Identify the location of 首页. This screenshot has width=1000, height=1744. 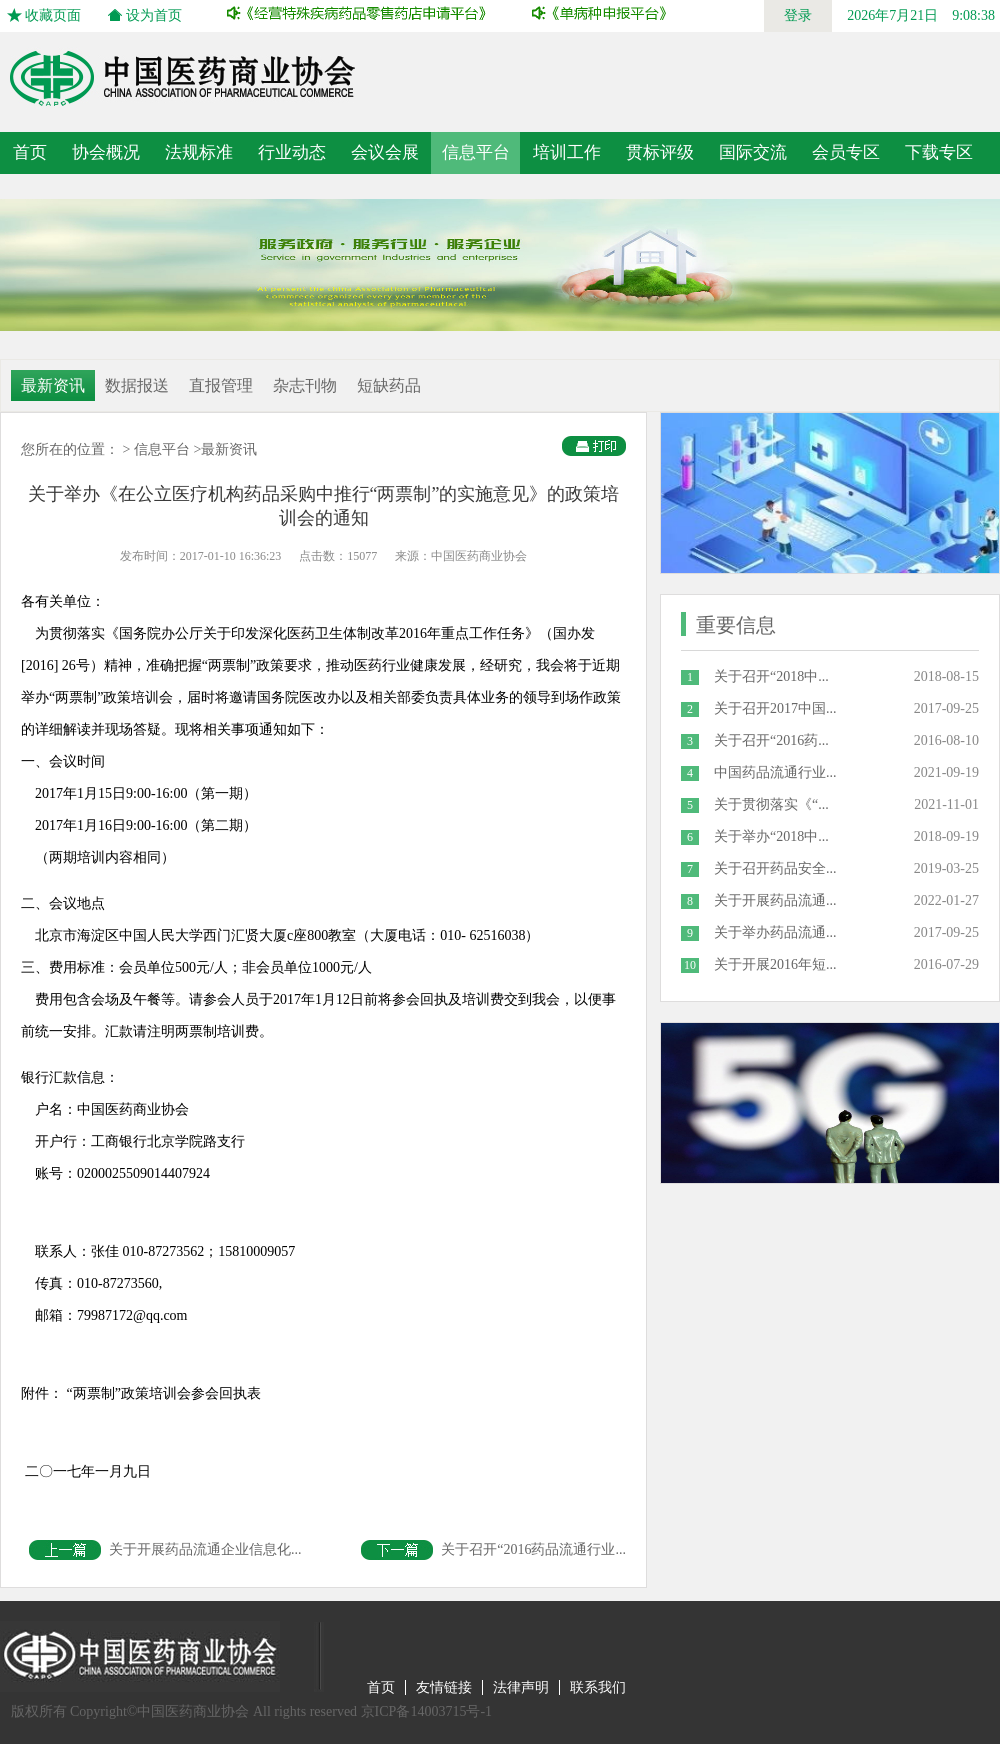
(30, 152).